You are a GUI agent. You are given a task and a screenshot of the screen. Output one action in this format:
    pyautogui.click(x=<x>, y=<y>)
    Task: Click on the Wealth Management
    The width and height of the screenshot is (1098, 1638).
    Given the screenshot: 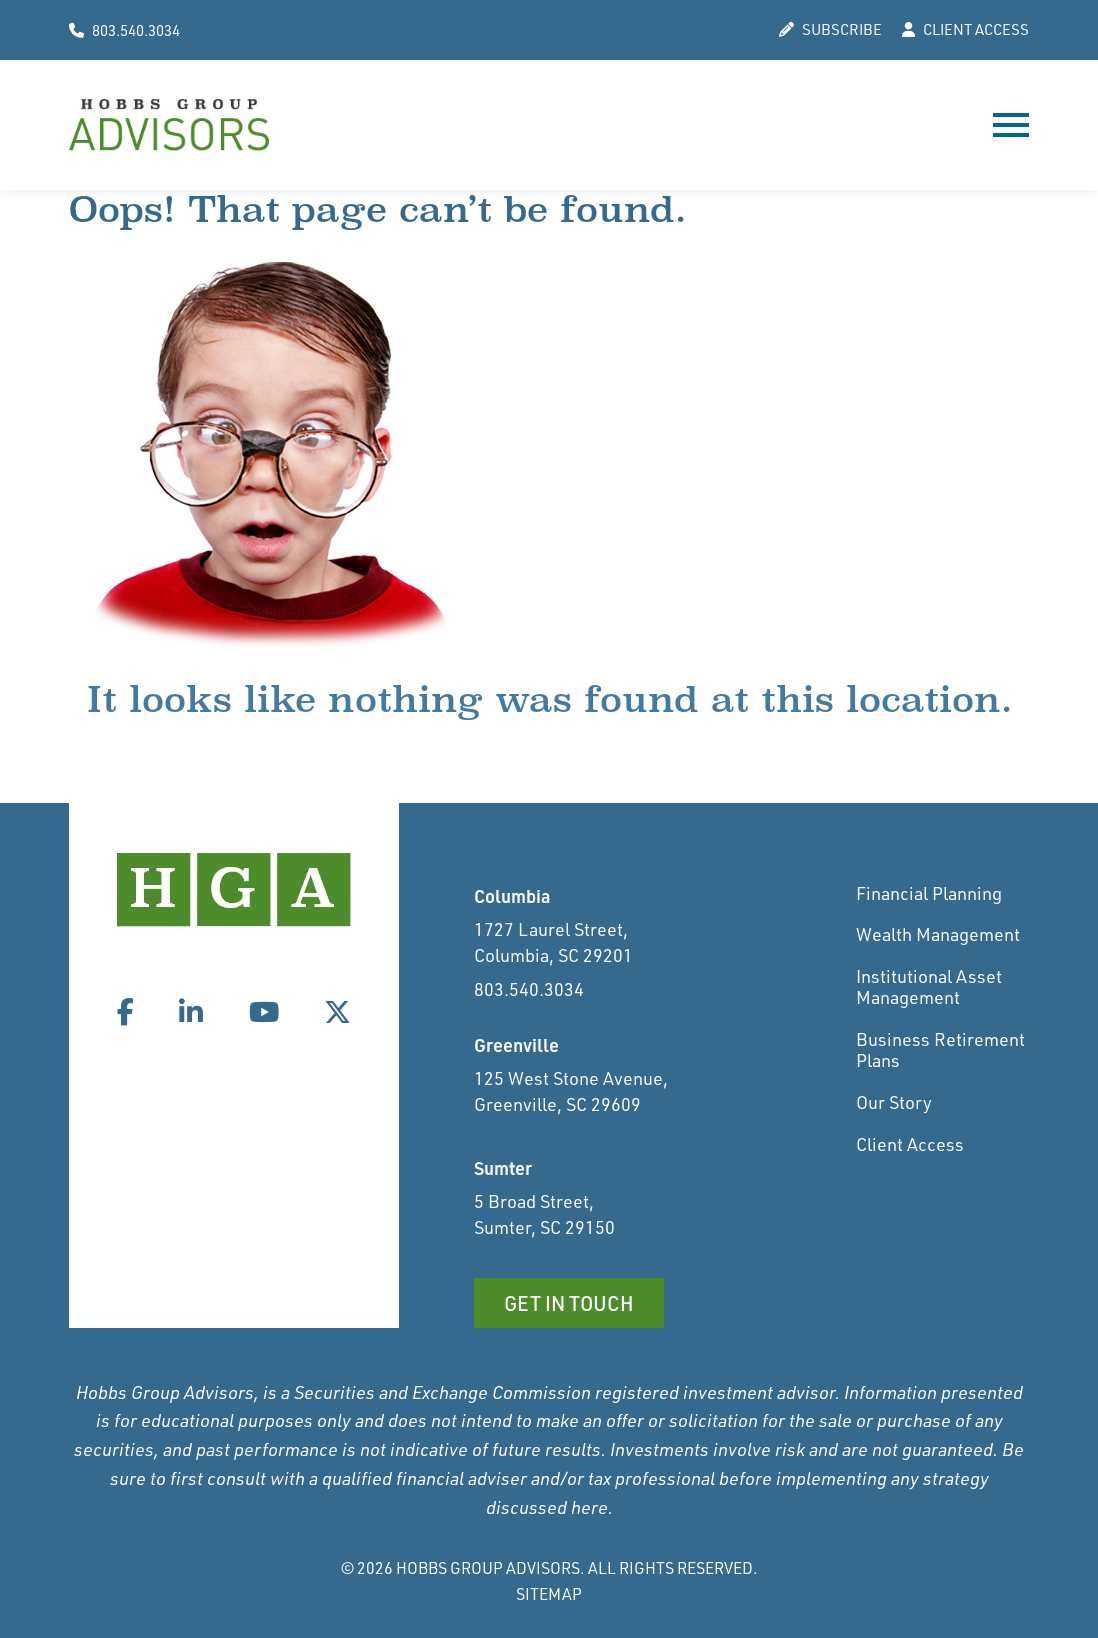 What is the action you would take?
    pyautogui.click(x=938, y=934)
    